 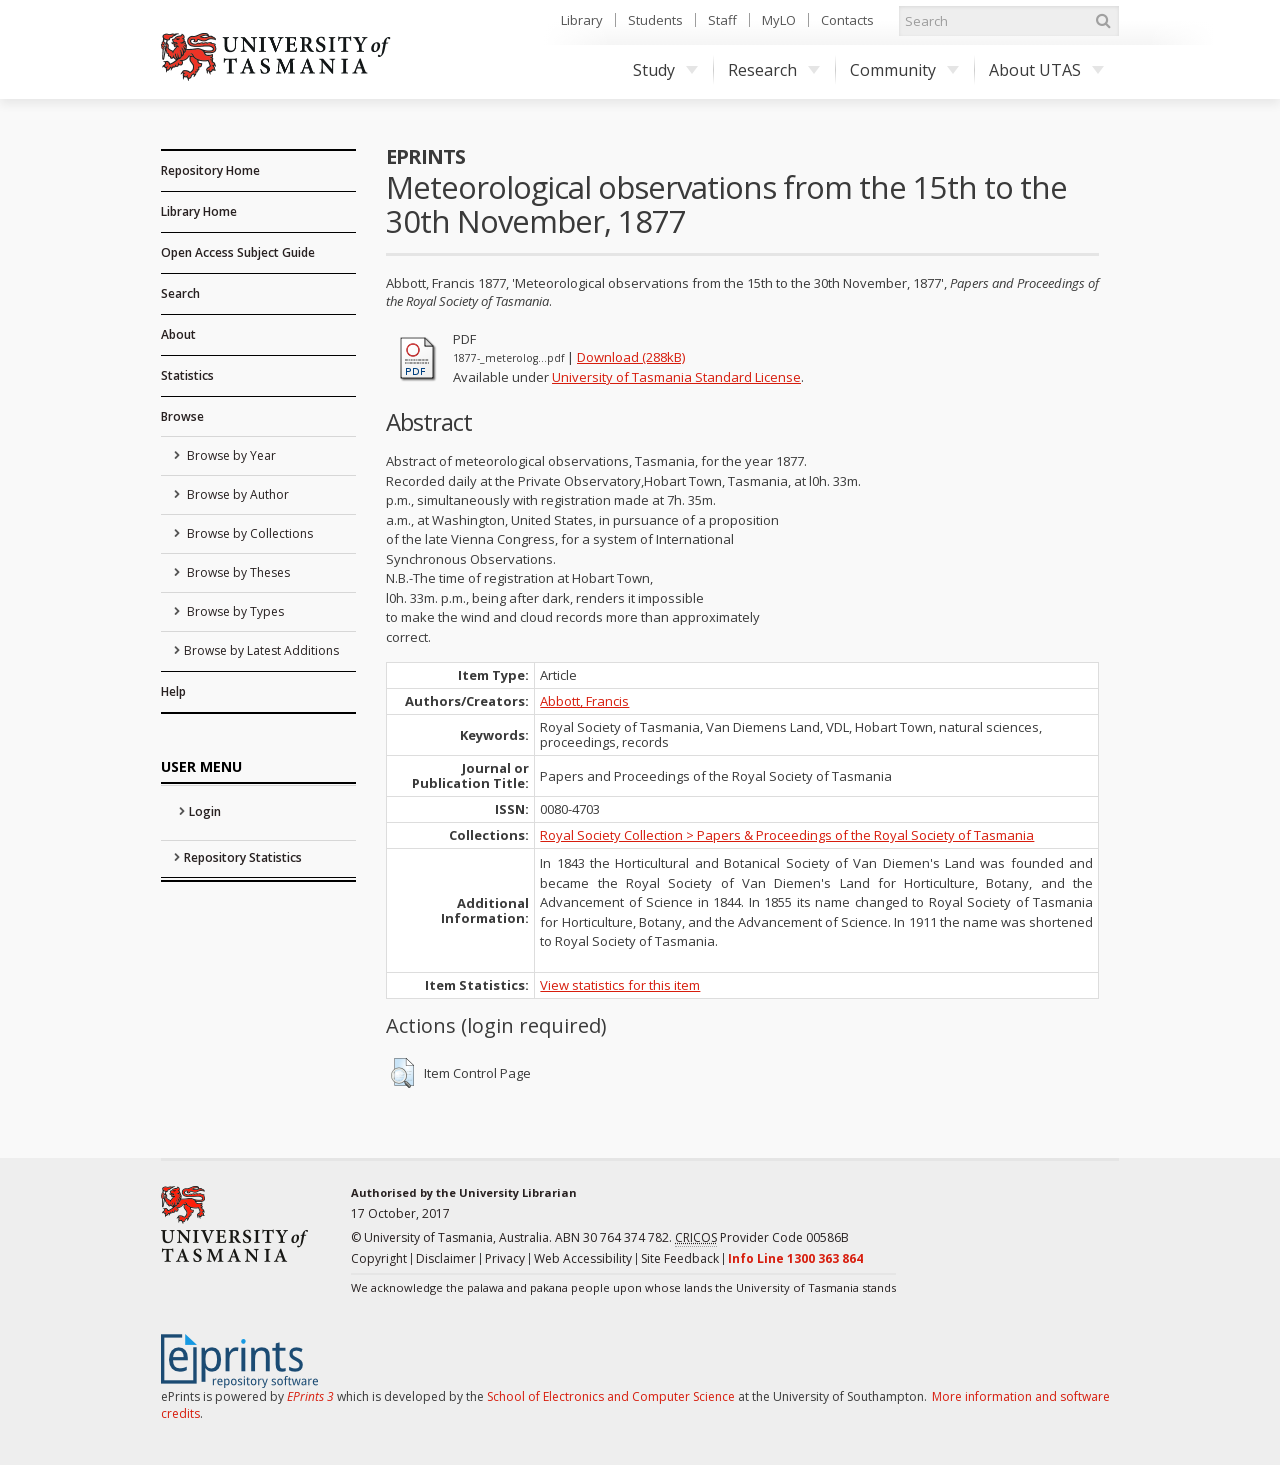 I want to click on Repository Statistics, so click(x=243, y=857).